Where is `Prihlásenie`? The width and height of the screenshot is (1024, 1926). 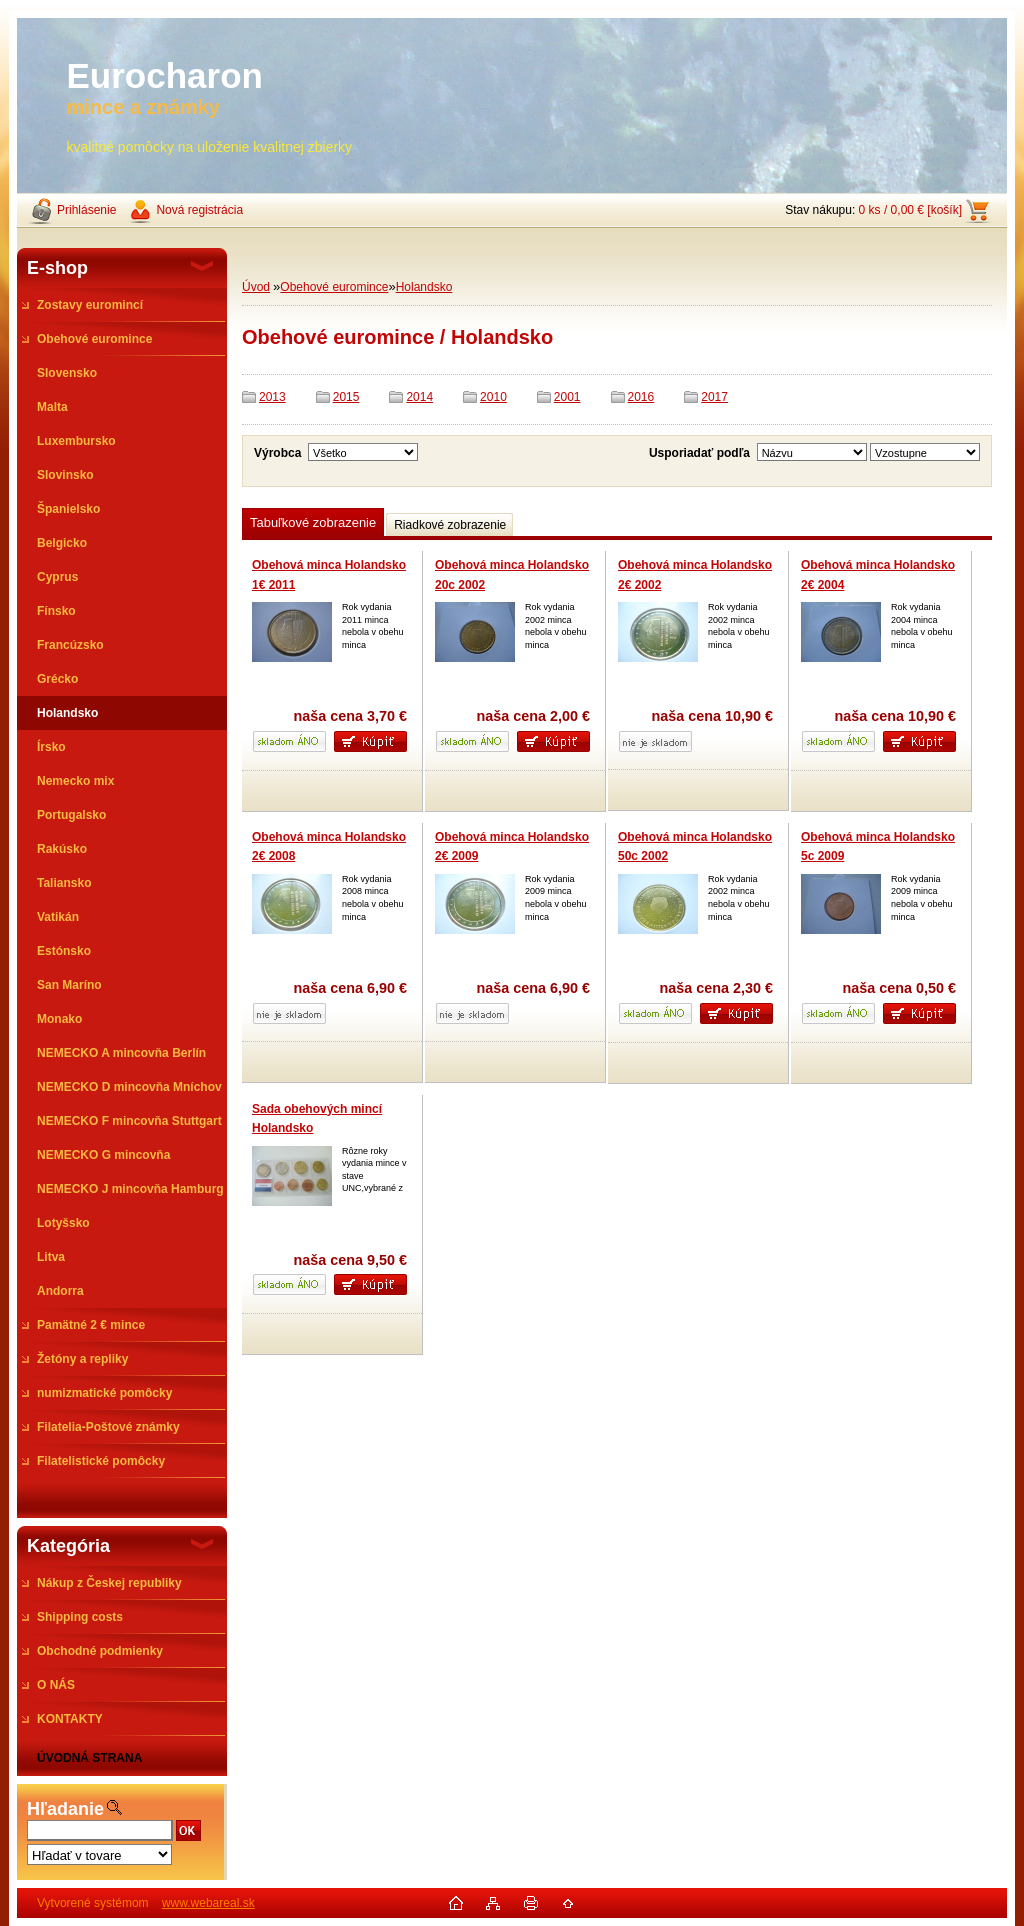 Prihlásenie is located at coordinates (86, 210).